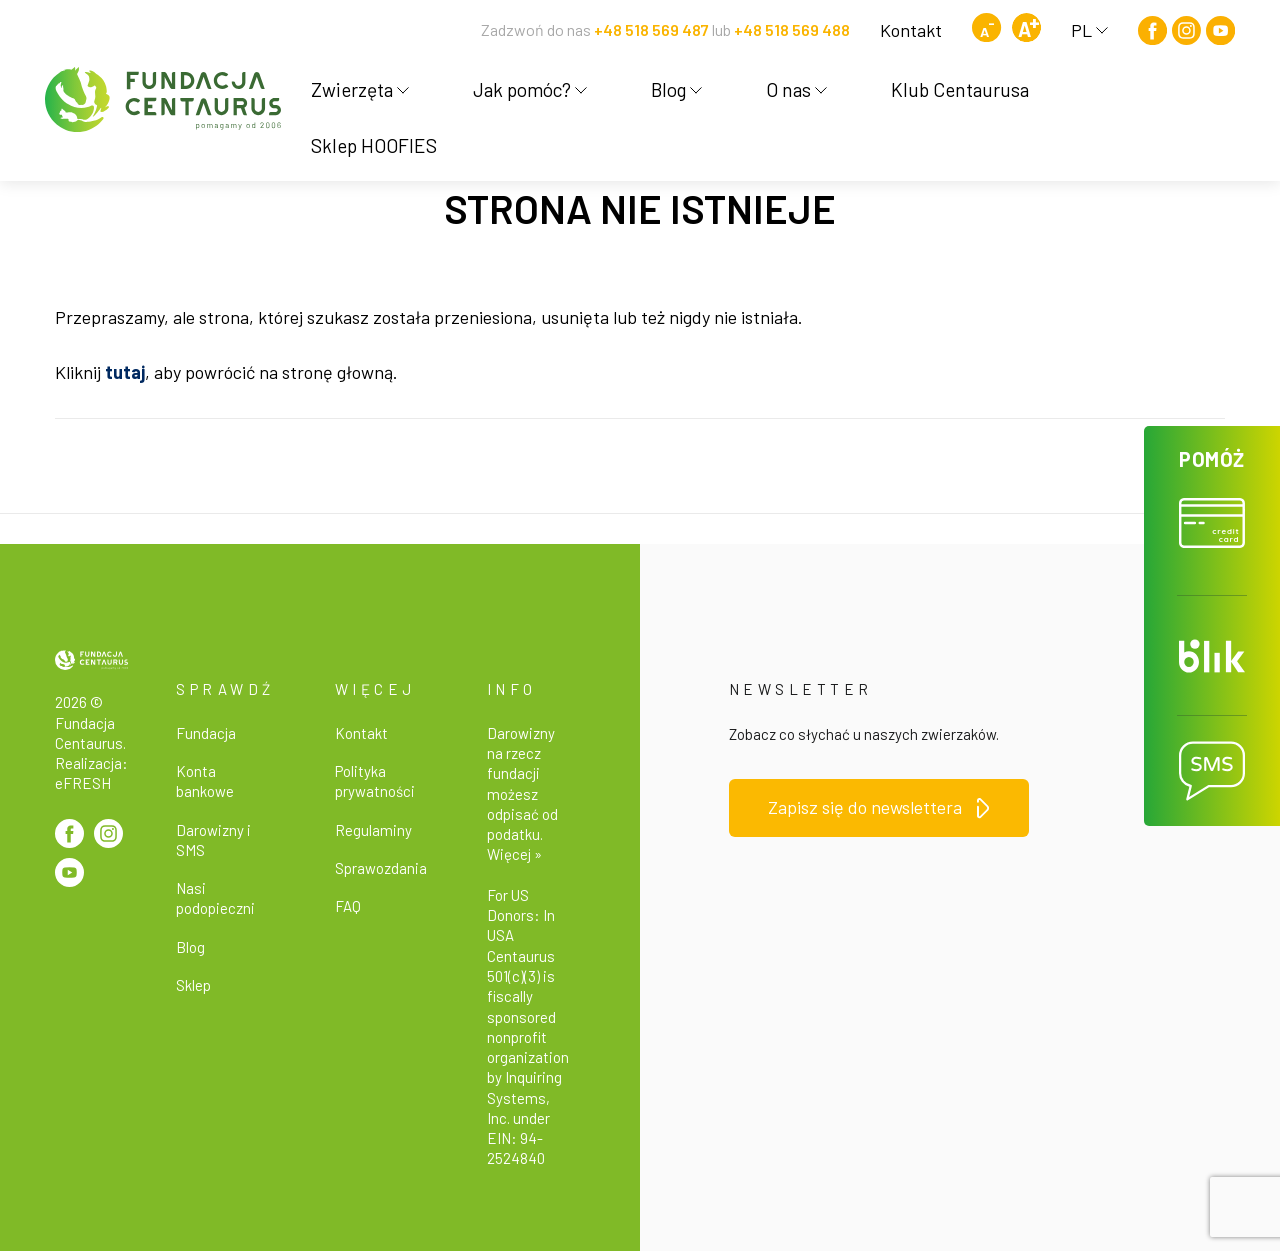 Image resolution: width=1280 pixels, height=1251 pixels. Describe the element at coordinates (676, 89) in the screenshot. I see `Blog` at that location.